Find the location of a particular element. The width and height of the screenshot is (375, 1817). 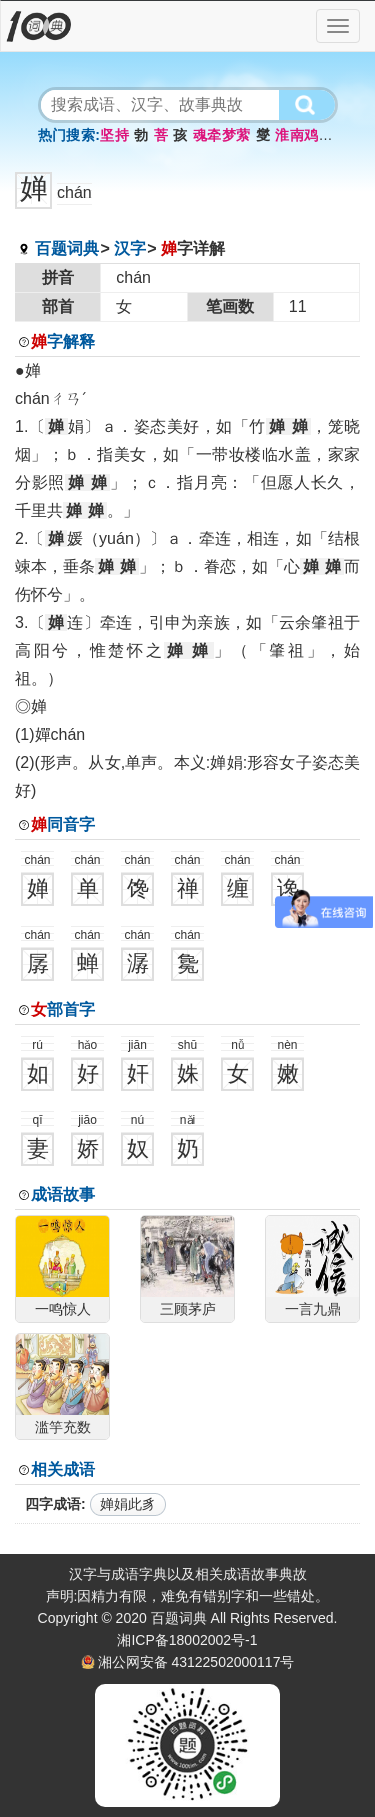

淮南鸡 is located at coordinates (296, 135).